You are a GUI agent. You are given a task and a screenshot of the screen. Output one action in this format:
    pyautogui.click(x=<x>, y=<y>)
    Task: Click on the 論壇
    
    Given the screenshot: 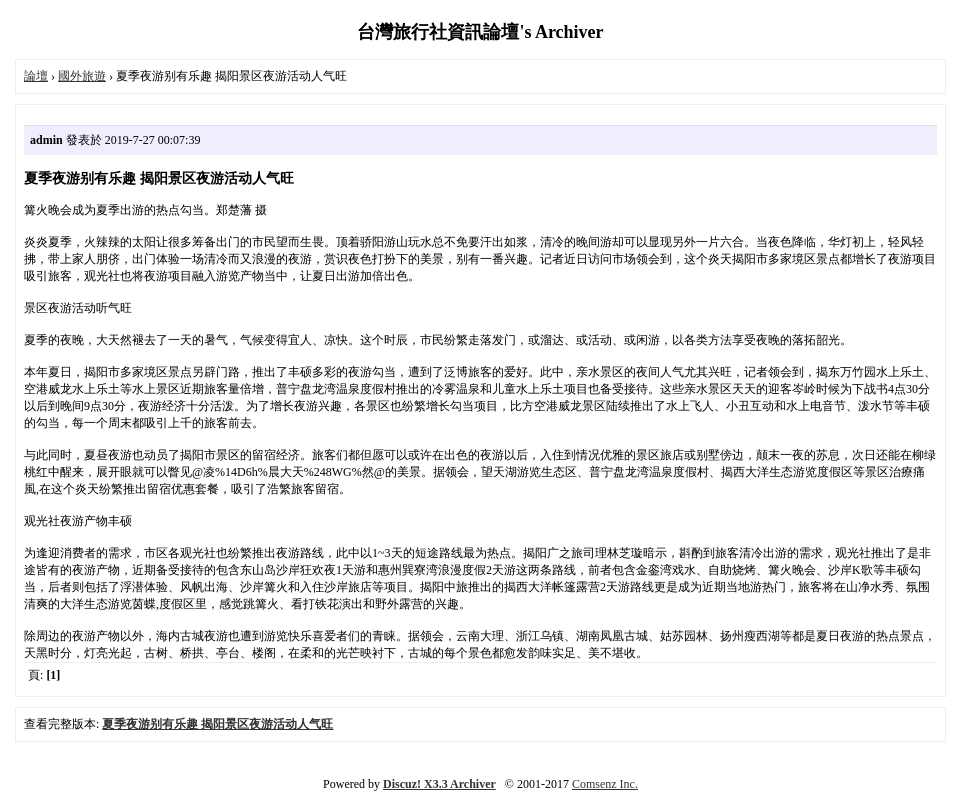 What is the action you would take?
    pyautogui.click(x=36, y=76)
    